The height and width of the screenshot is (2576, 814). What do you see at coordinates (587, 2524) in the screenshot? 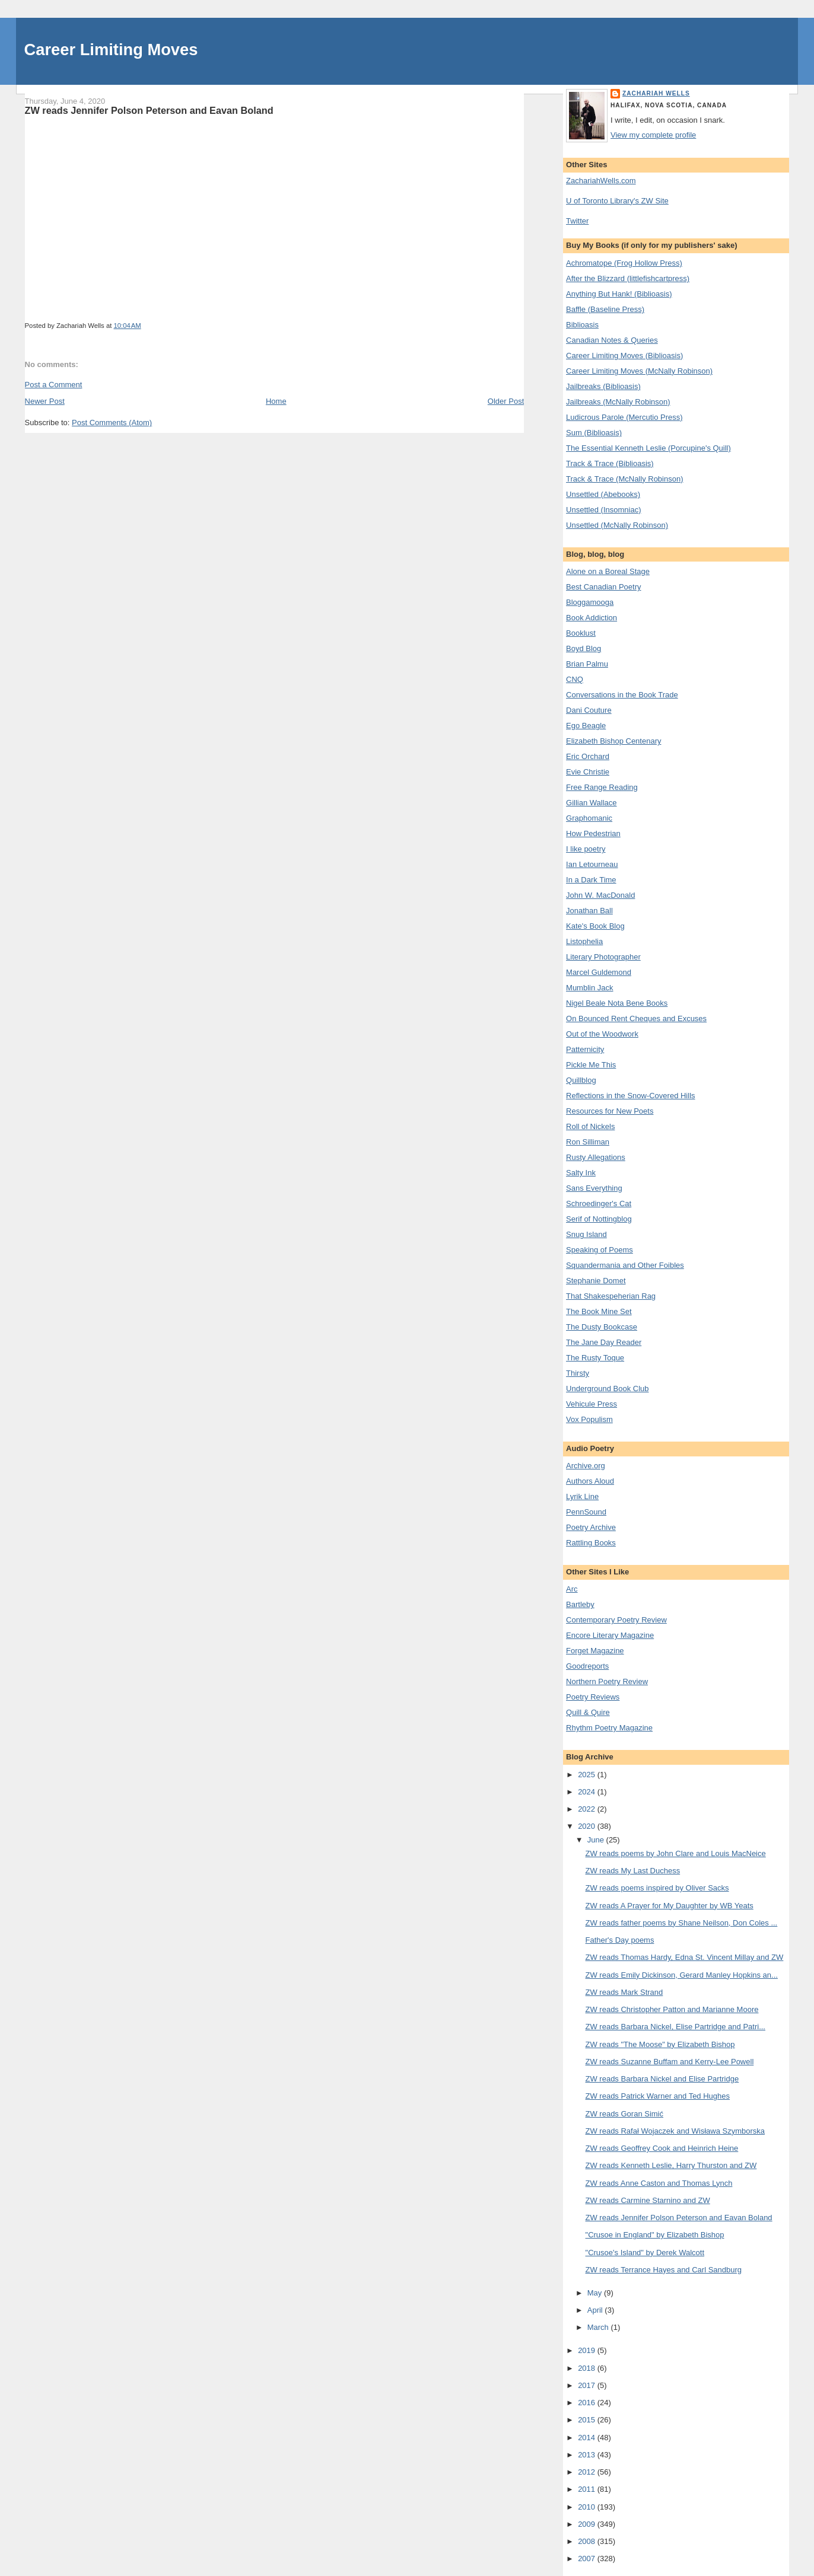
I see `2009` at bounding box center [587, 2524].